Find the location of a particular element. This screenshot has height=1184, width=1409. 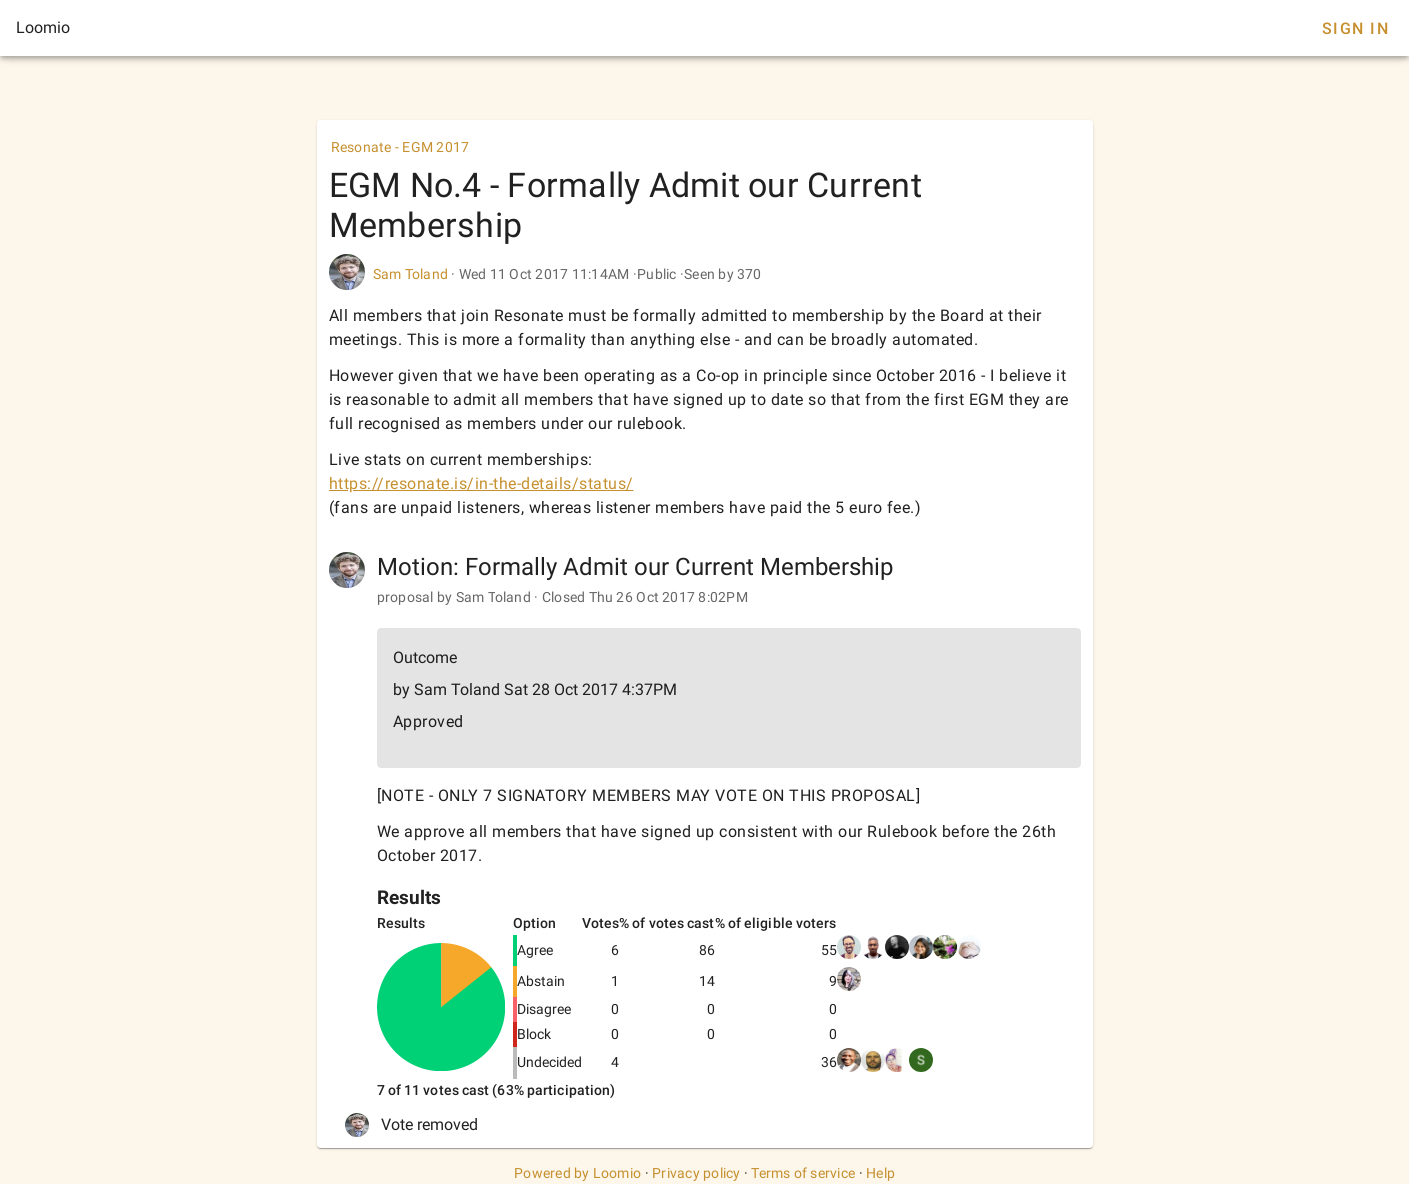

Powered by Loomio is located at coordinates (577, 1173).